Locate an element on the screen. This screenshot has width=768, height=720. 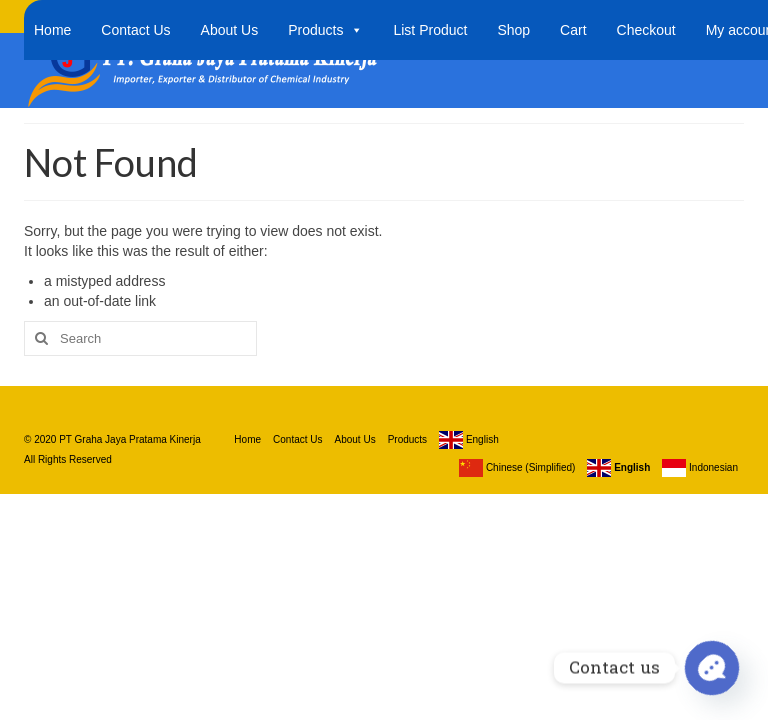
Contact Us is located at coordinates (135, 30).